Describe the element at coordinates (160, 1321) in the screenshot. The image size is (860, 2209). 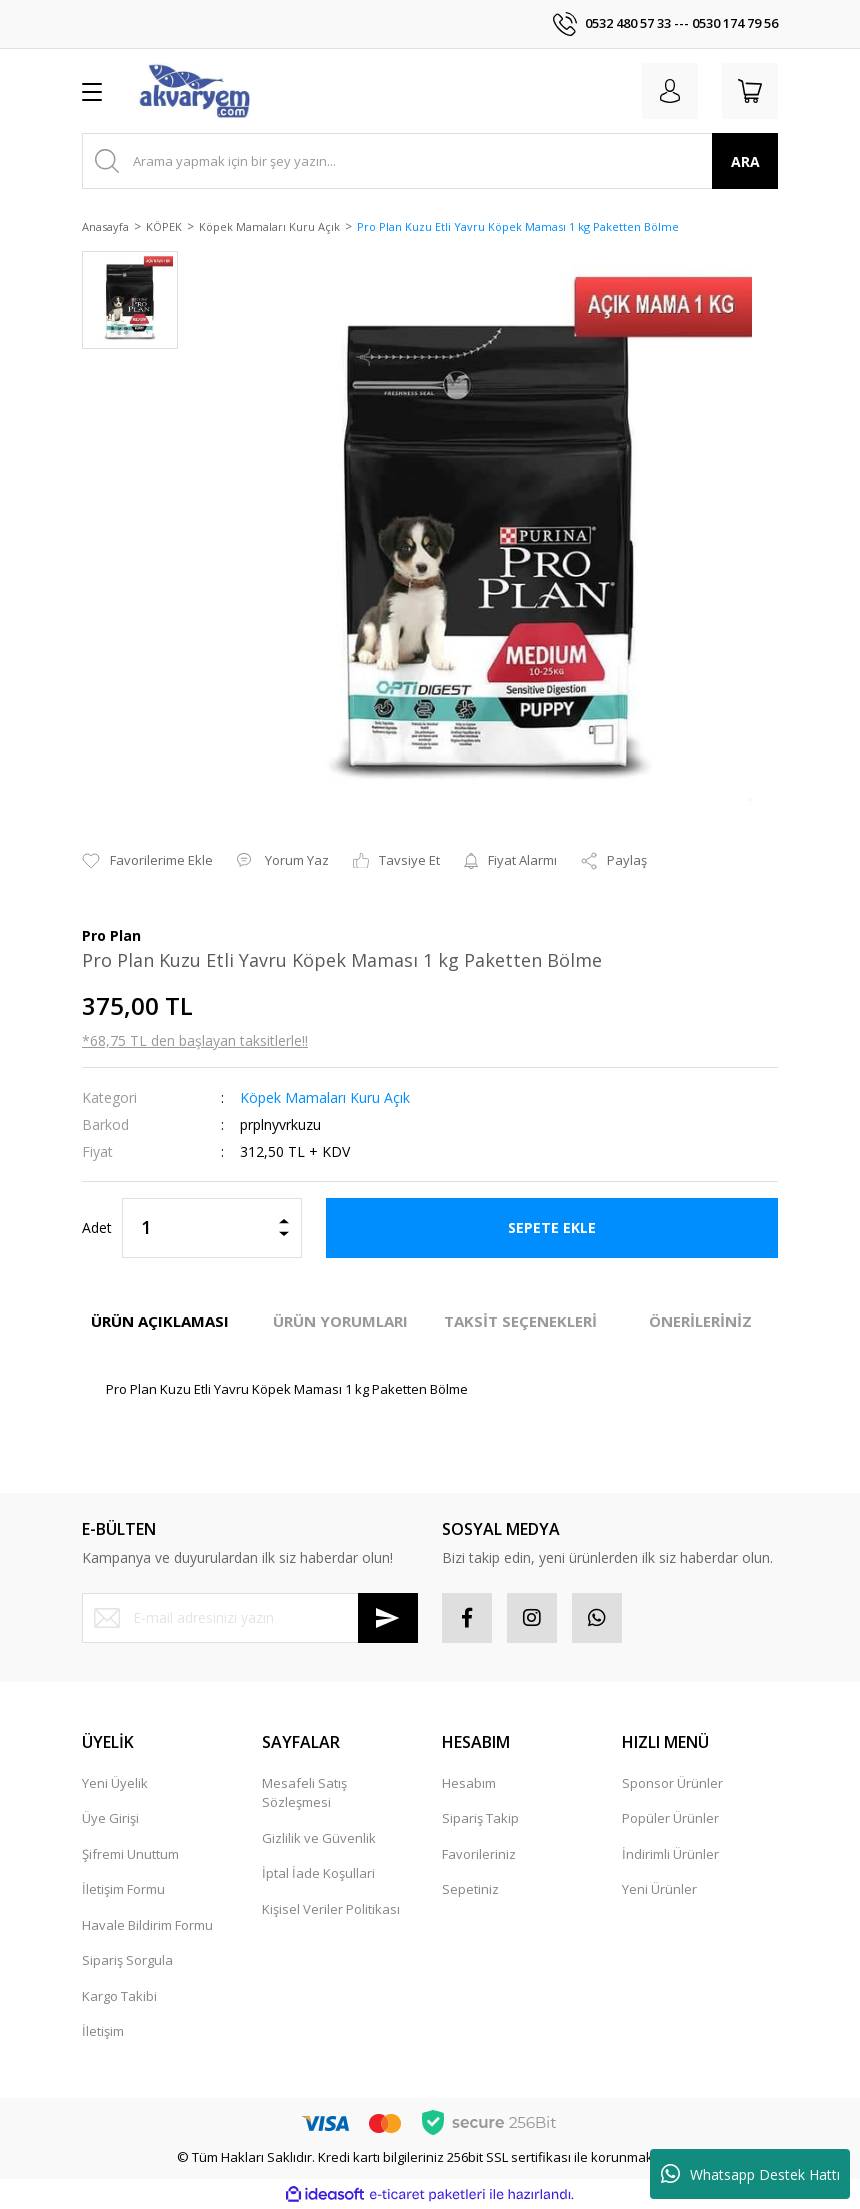
I see `ÜRÜN AÇIKLAMASI` at that location.